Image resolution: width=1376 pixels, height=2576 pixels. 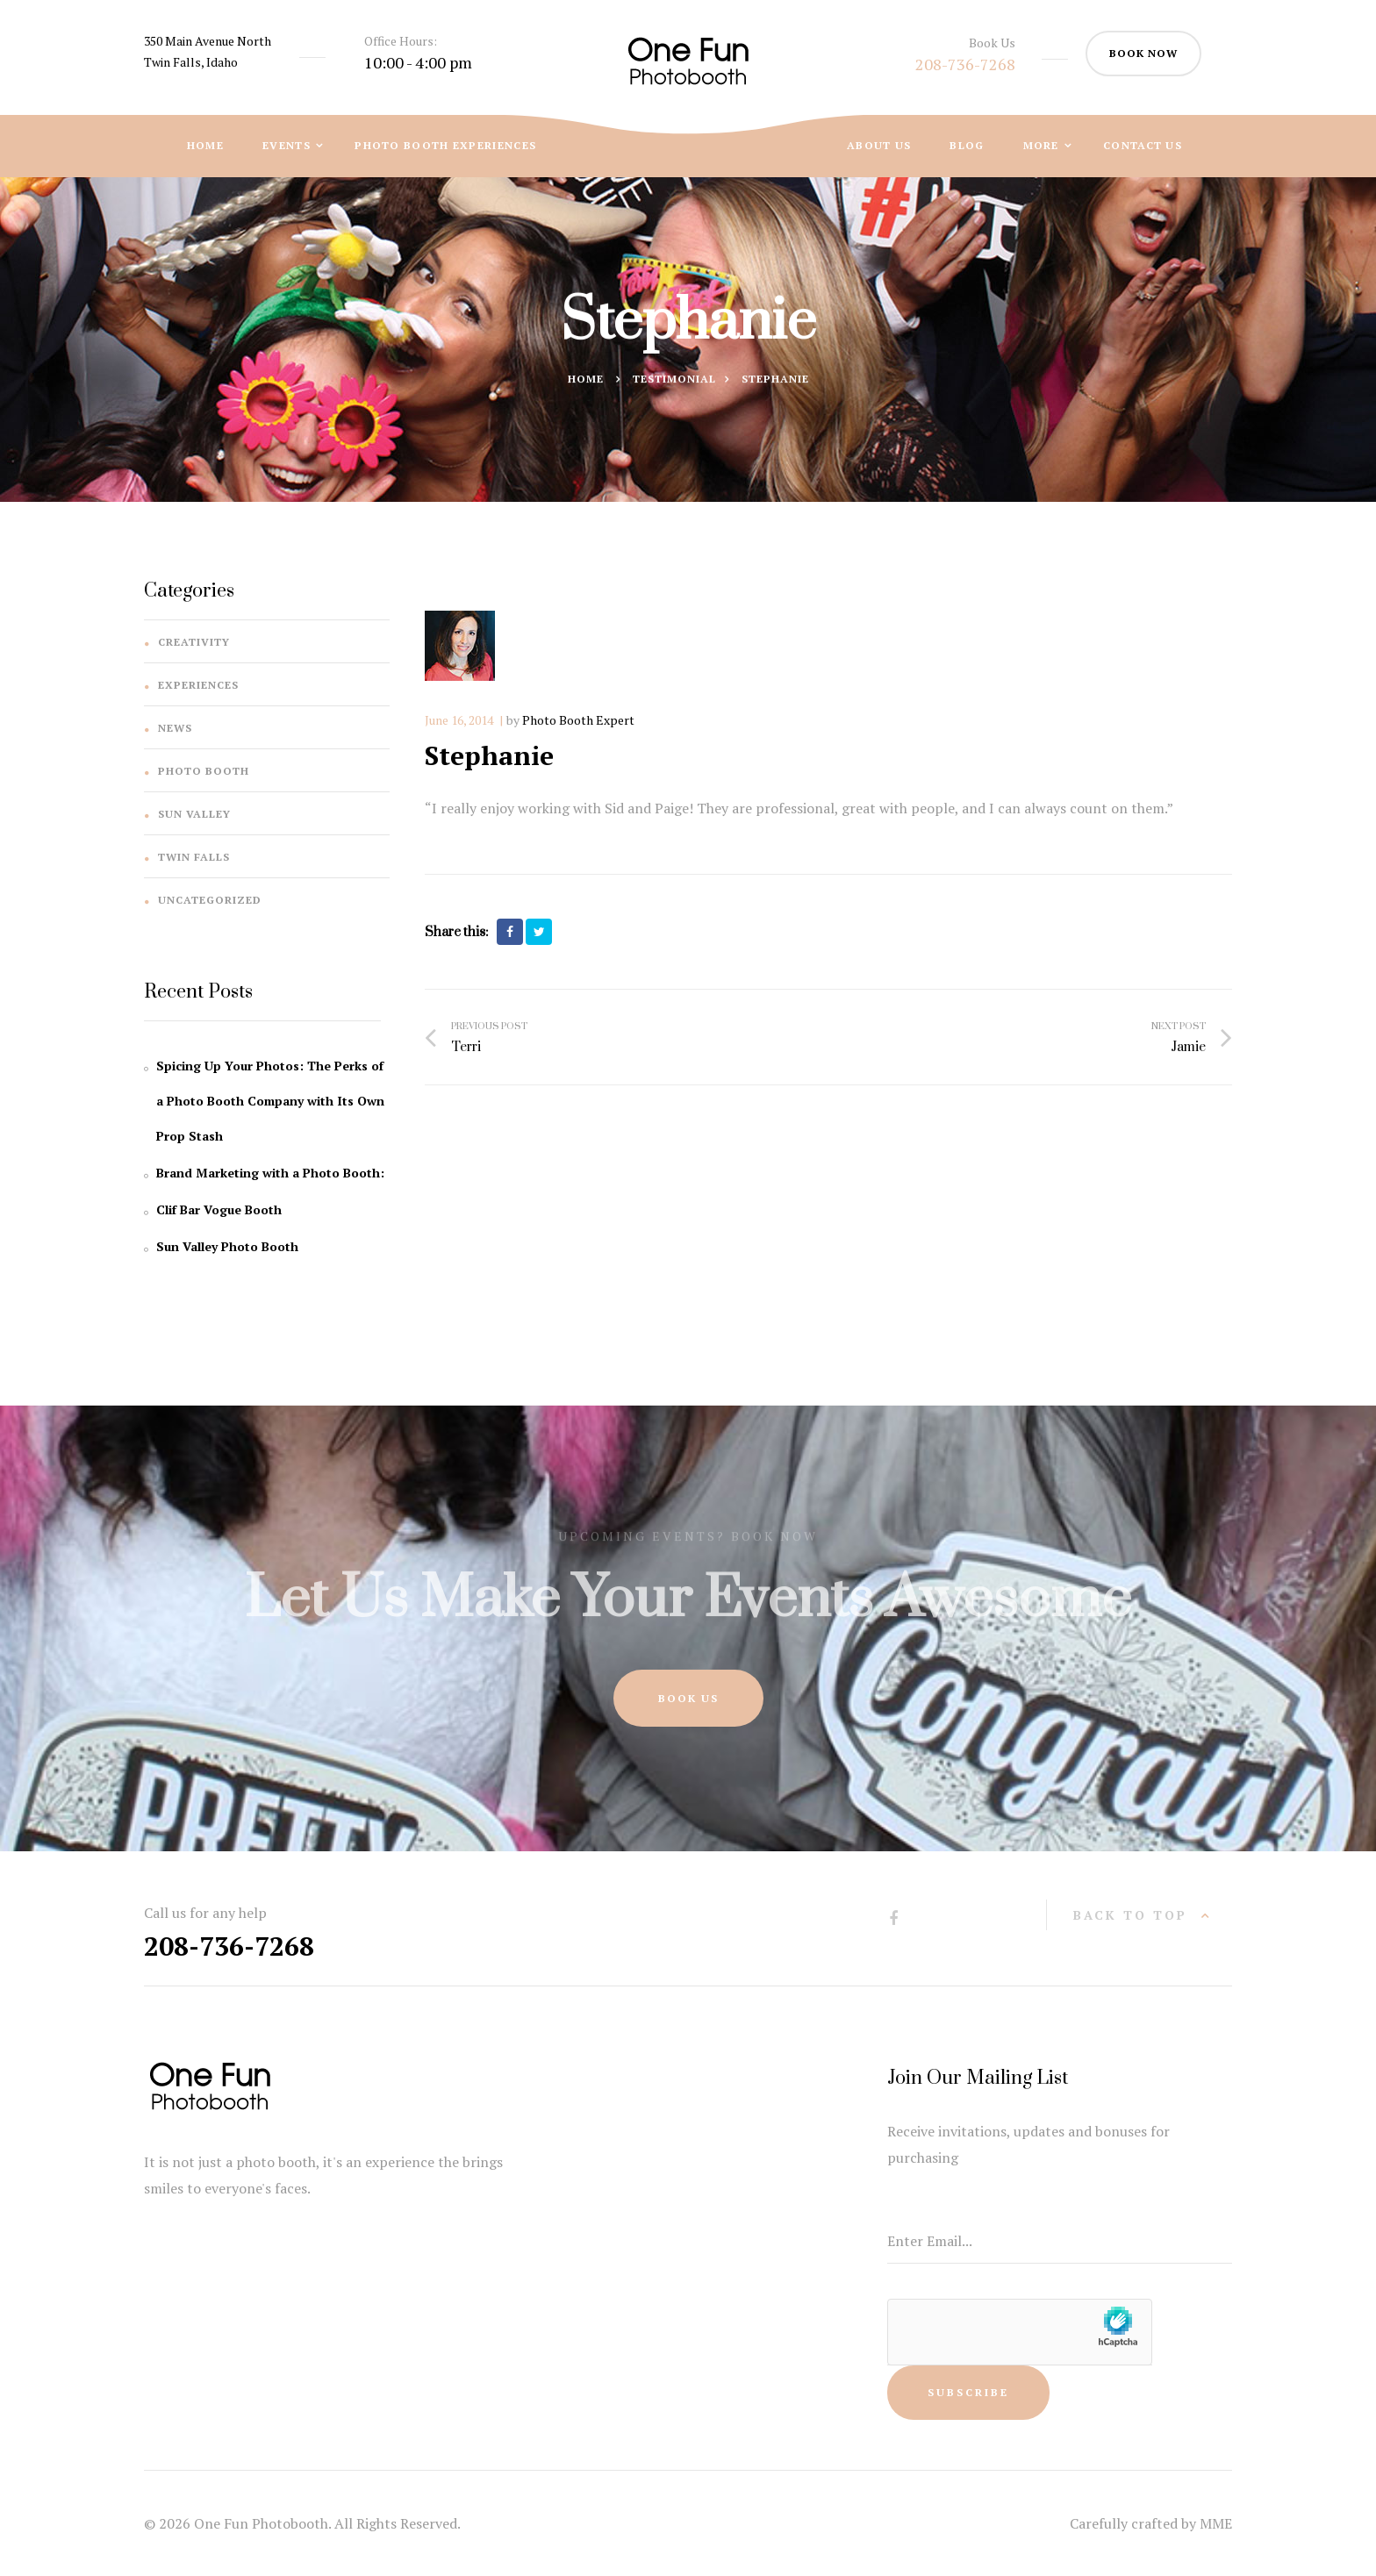 What do you see at coordinates (210, 899) in the screenshot?
I see `Uncategorized` at bounding box center [210, 899].